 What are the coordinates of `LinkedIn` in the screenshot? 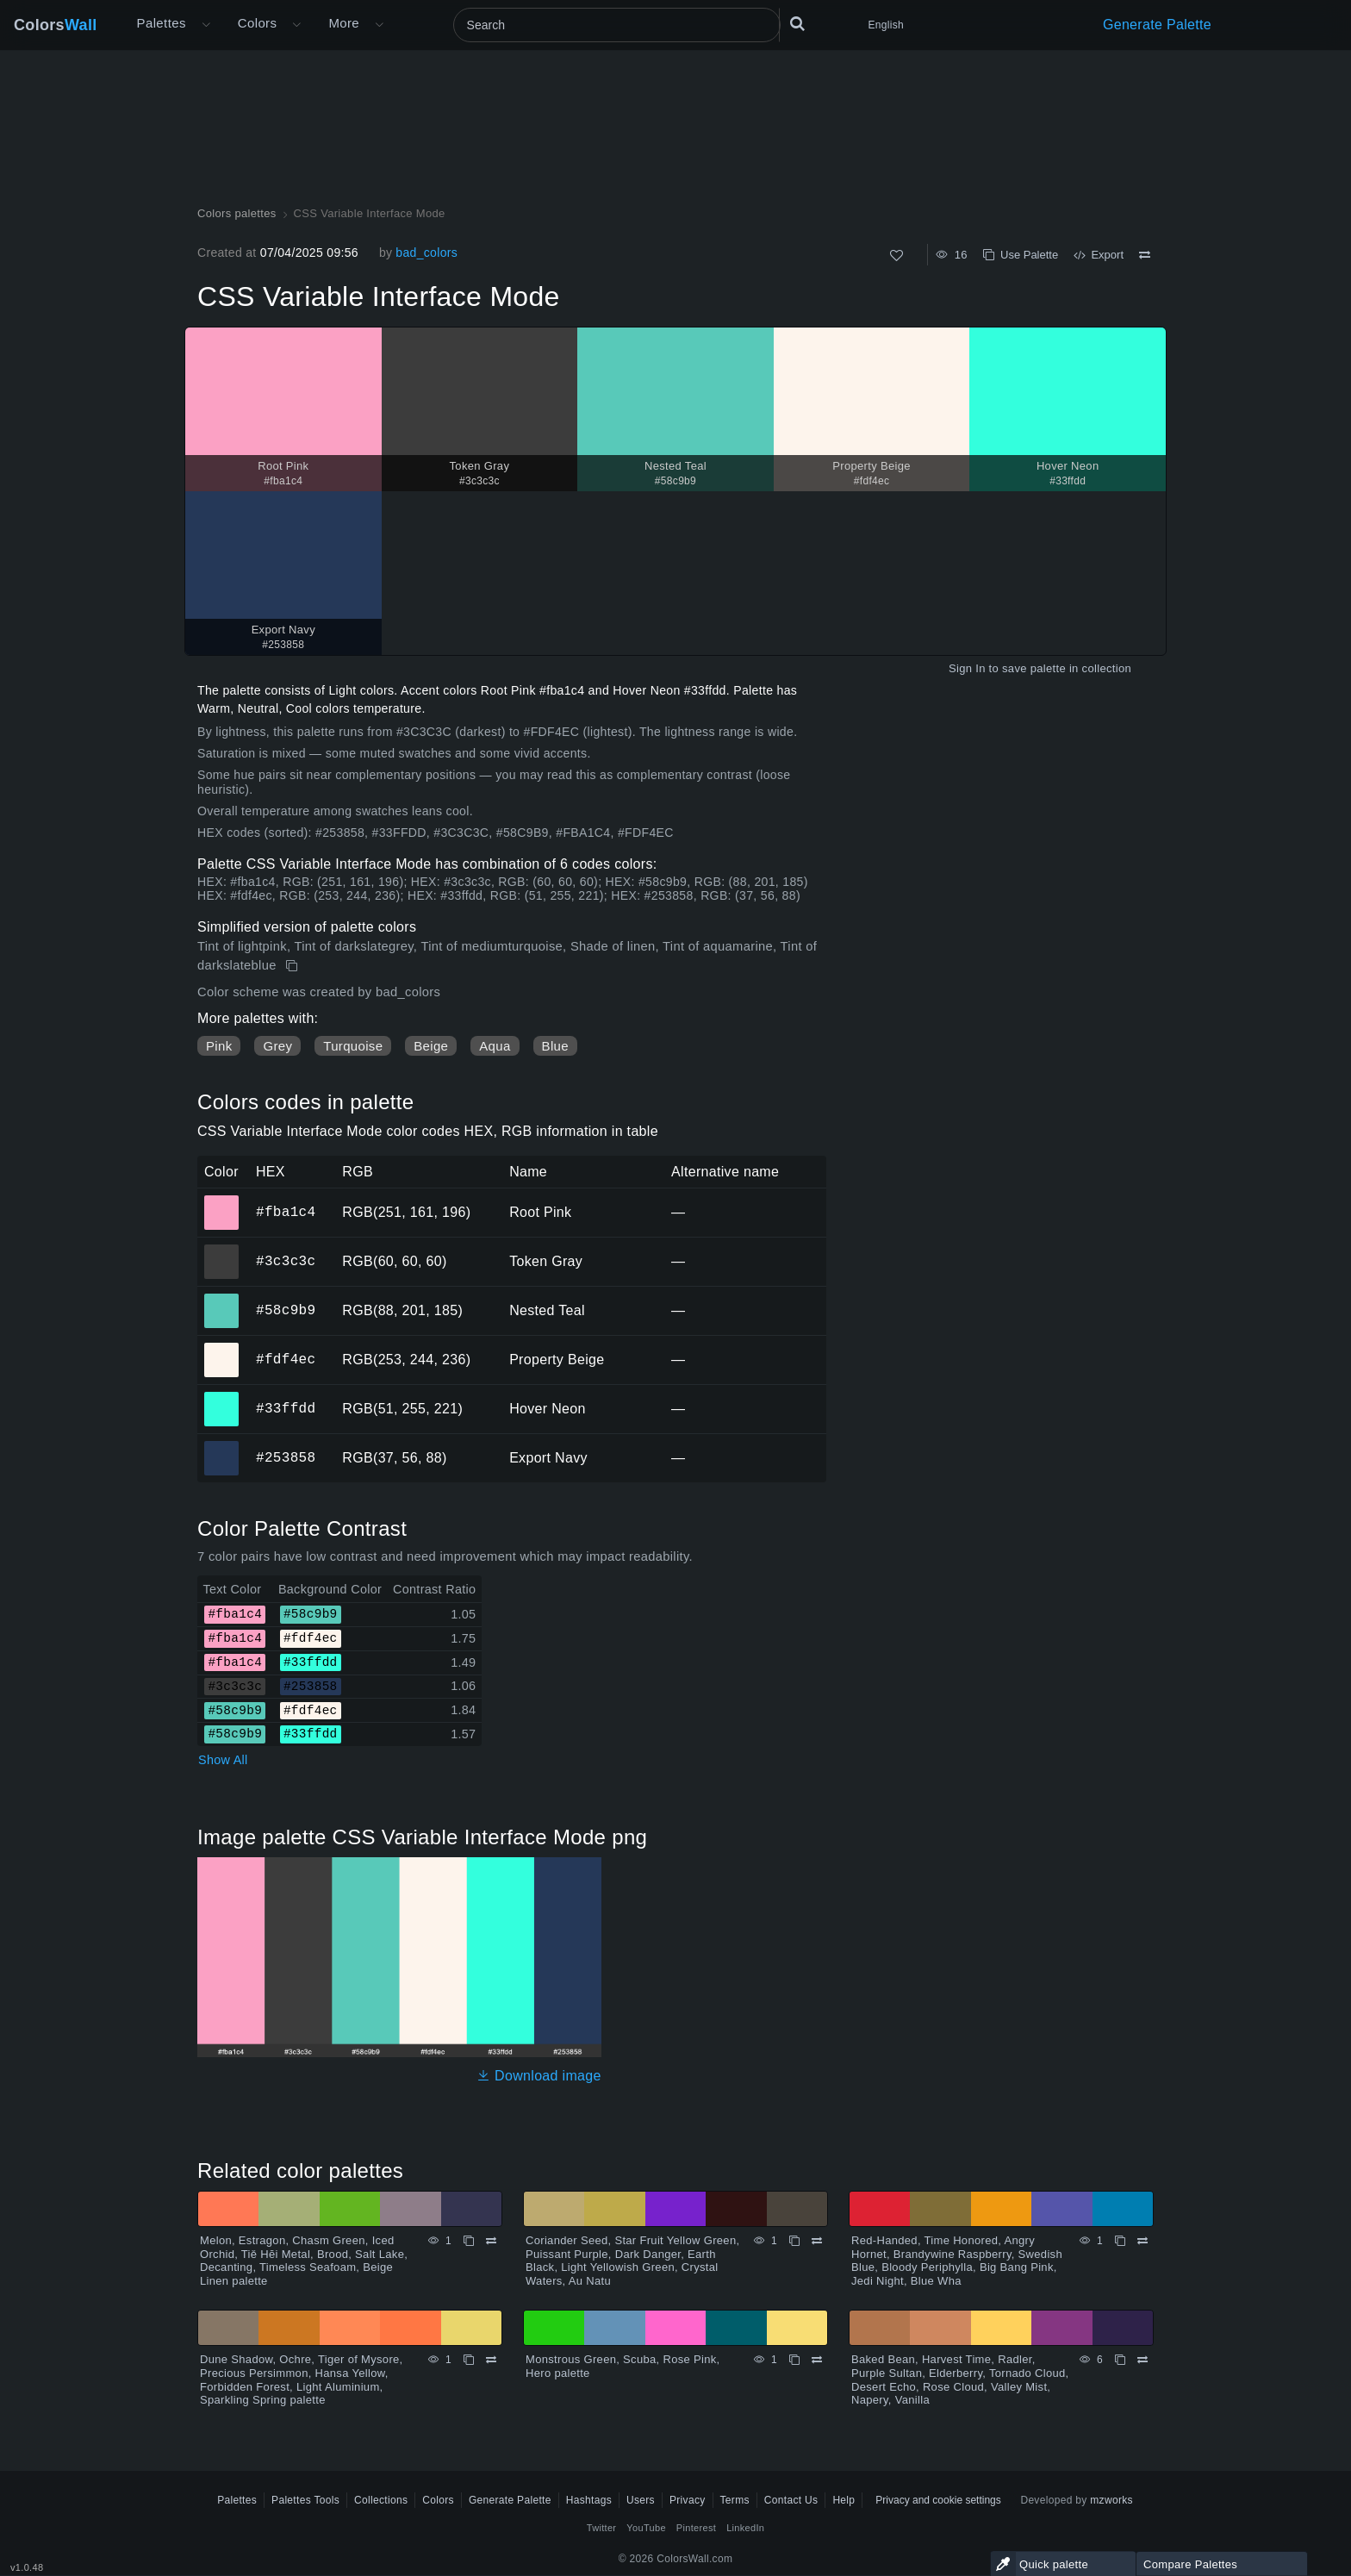 It's located at (745, 2528).